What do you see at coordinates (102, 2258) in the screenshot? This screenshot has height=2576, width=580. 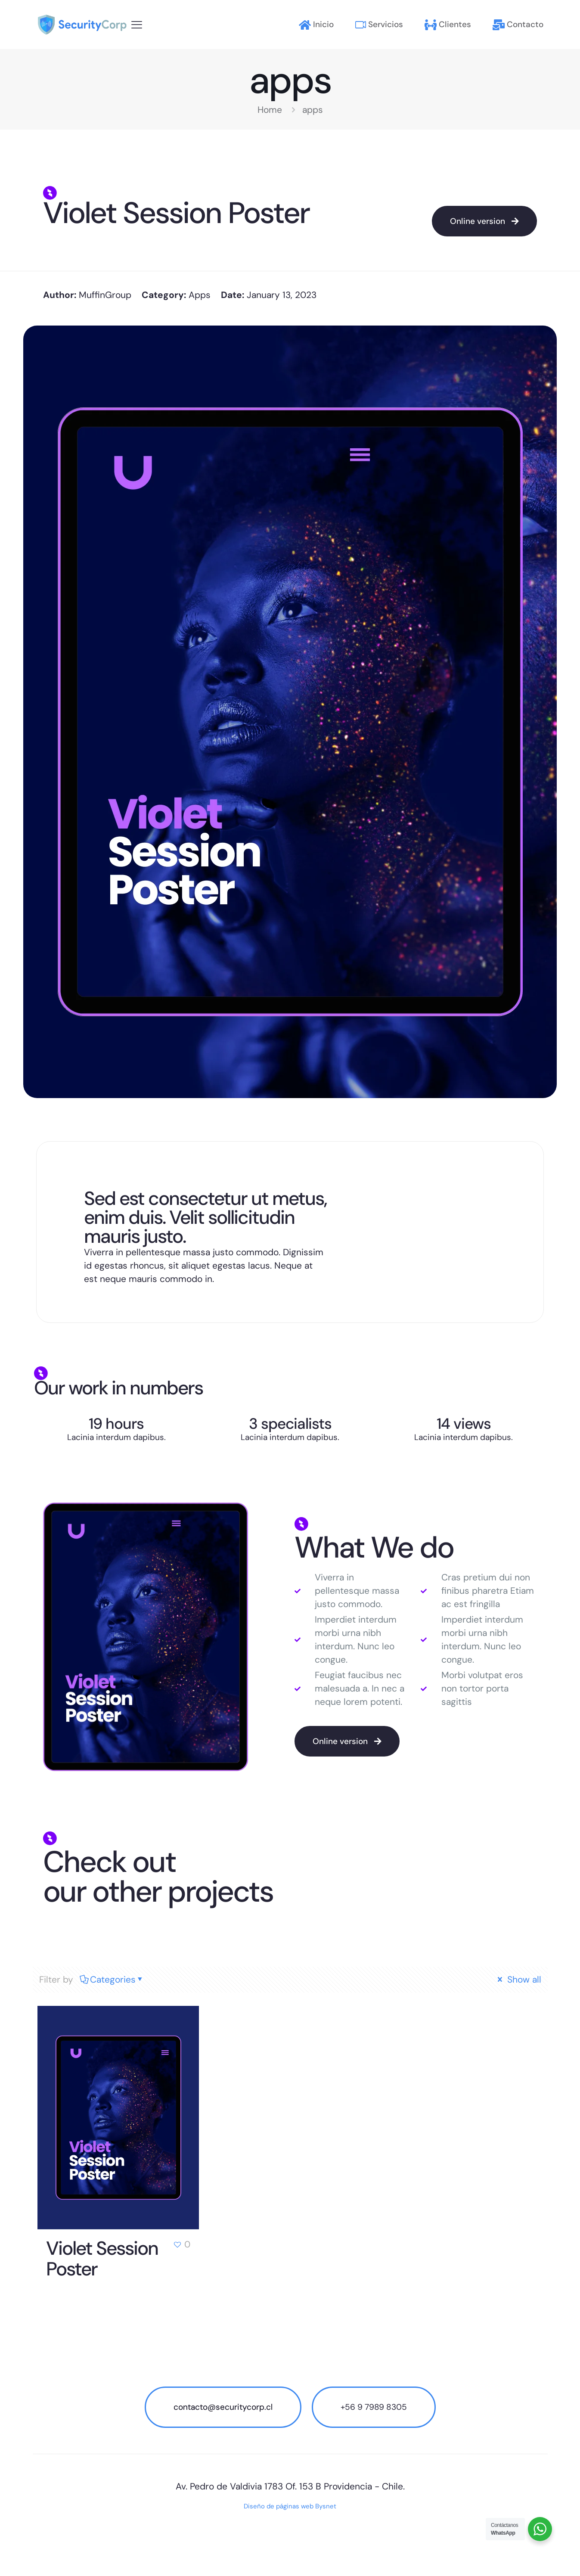 I see `Violet Session Poster` at bounding box center [102, 2258].